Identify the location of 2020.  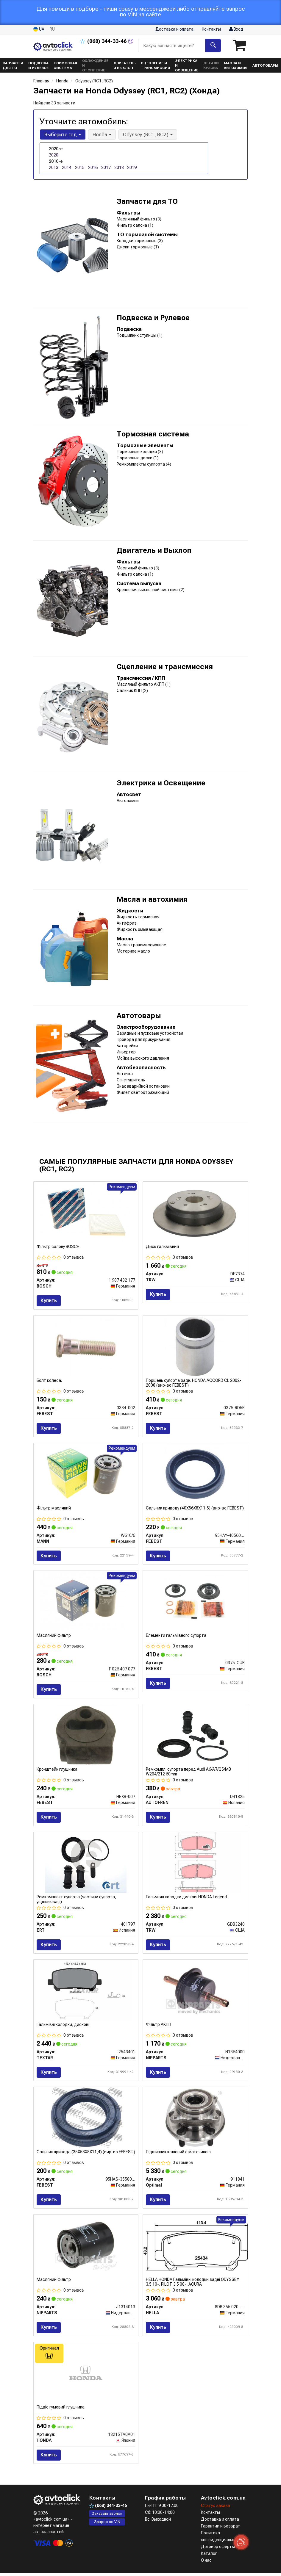
(53, 155).